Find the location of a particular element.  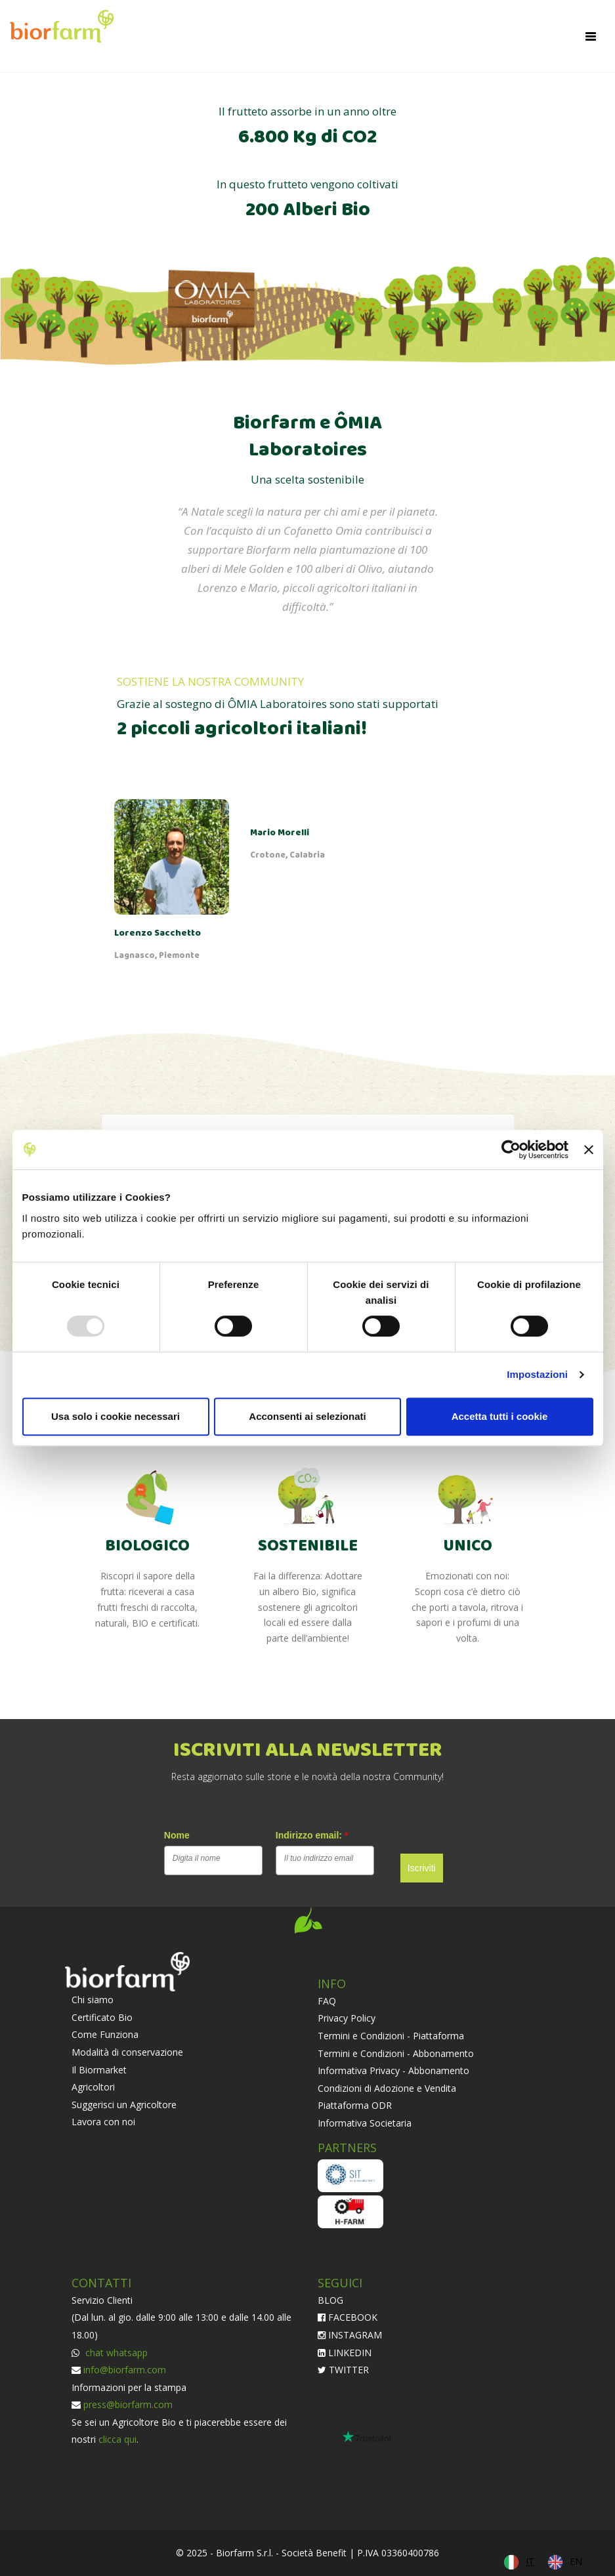

chat whatsapp is located at coordinates (115, 2352).